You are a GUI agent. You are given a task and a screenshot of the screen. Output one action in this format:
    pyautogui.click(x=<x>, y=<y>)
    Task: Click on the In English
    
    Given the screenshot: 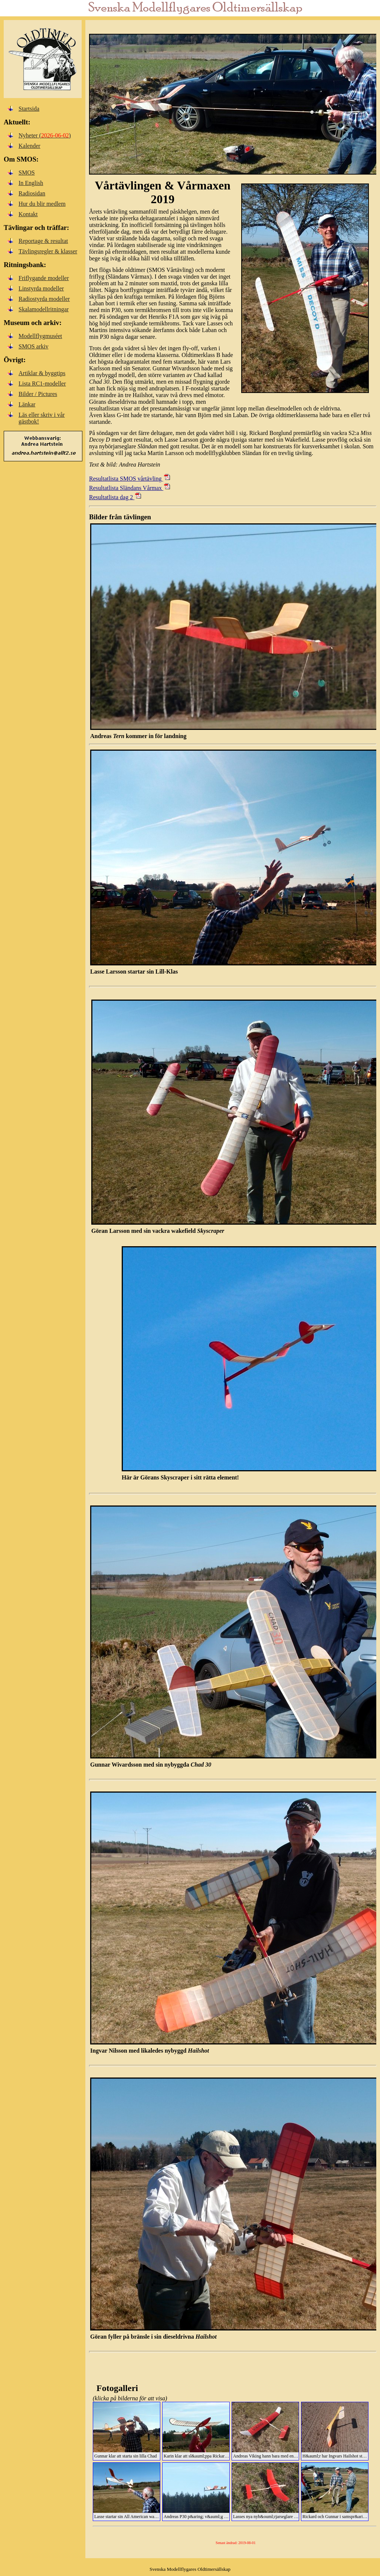 What is the action you would take?
    pyautogui.click(x=31, y=183)
    